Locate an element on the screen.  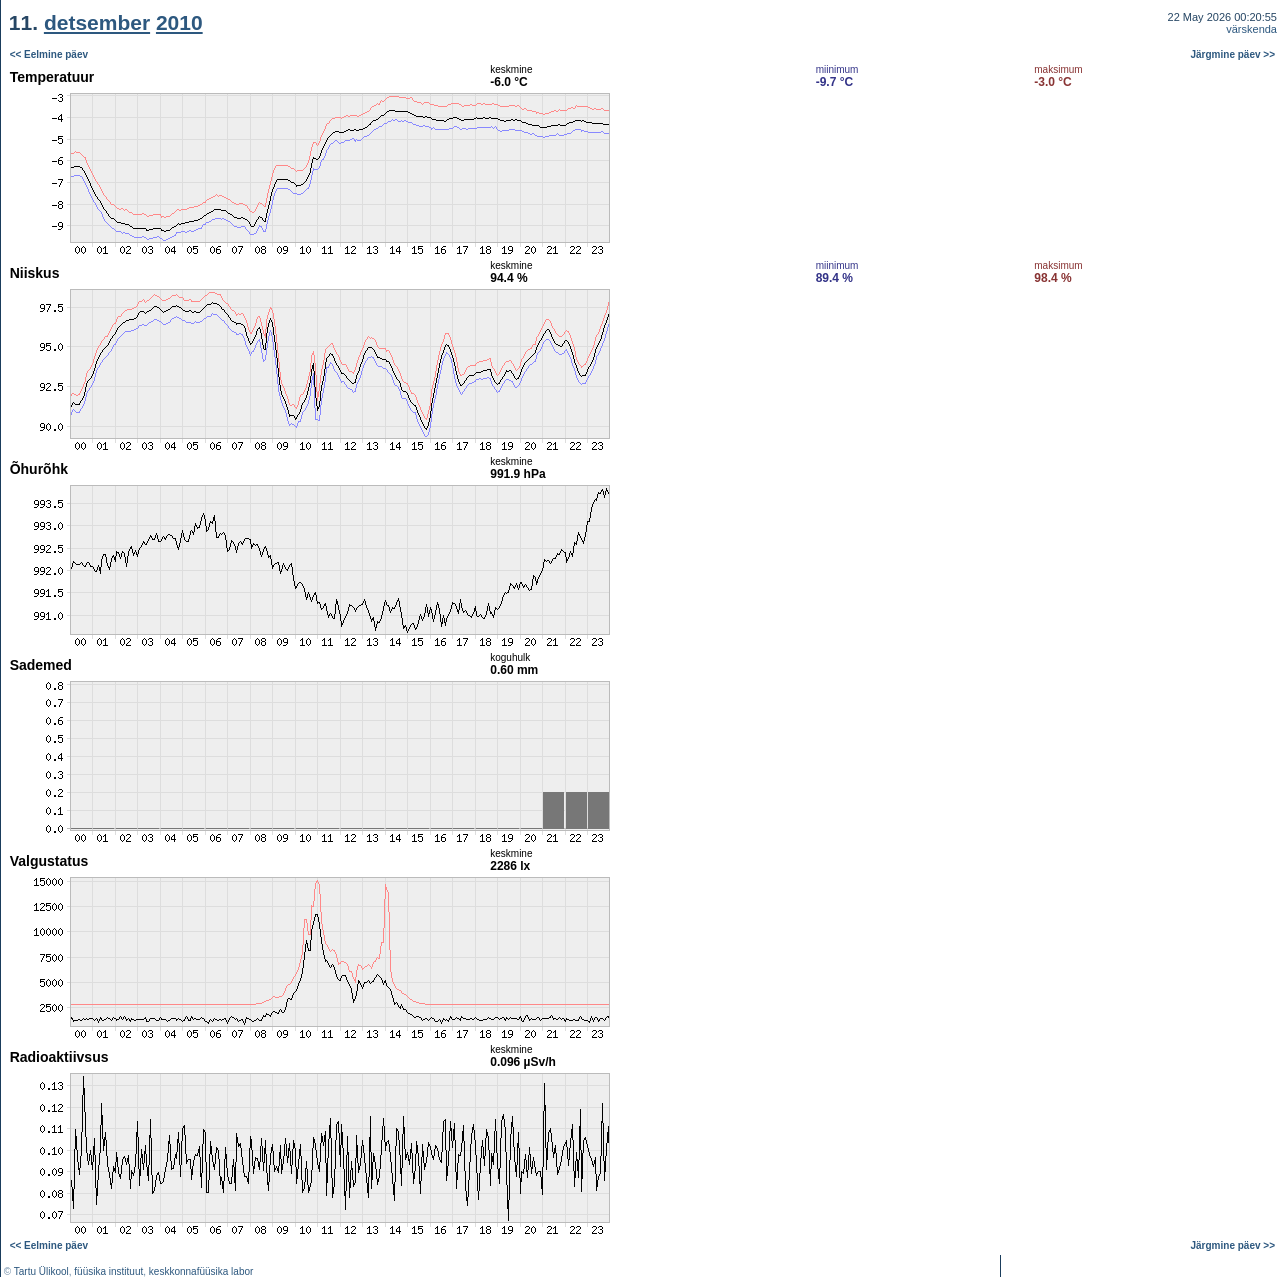
Järgmine päev >> is located at coordinates (1233, 54).